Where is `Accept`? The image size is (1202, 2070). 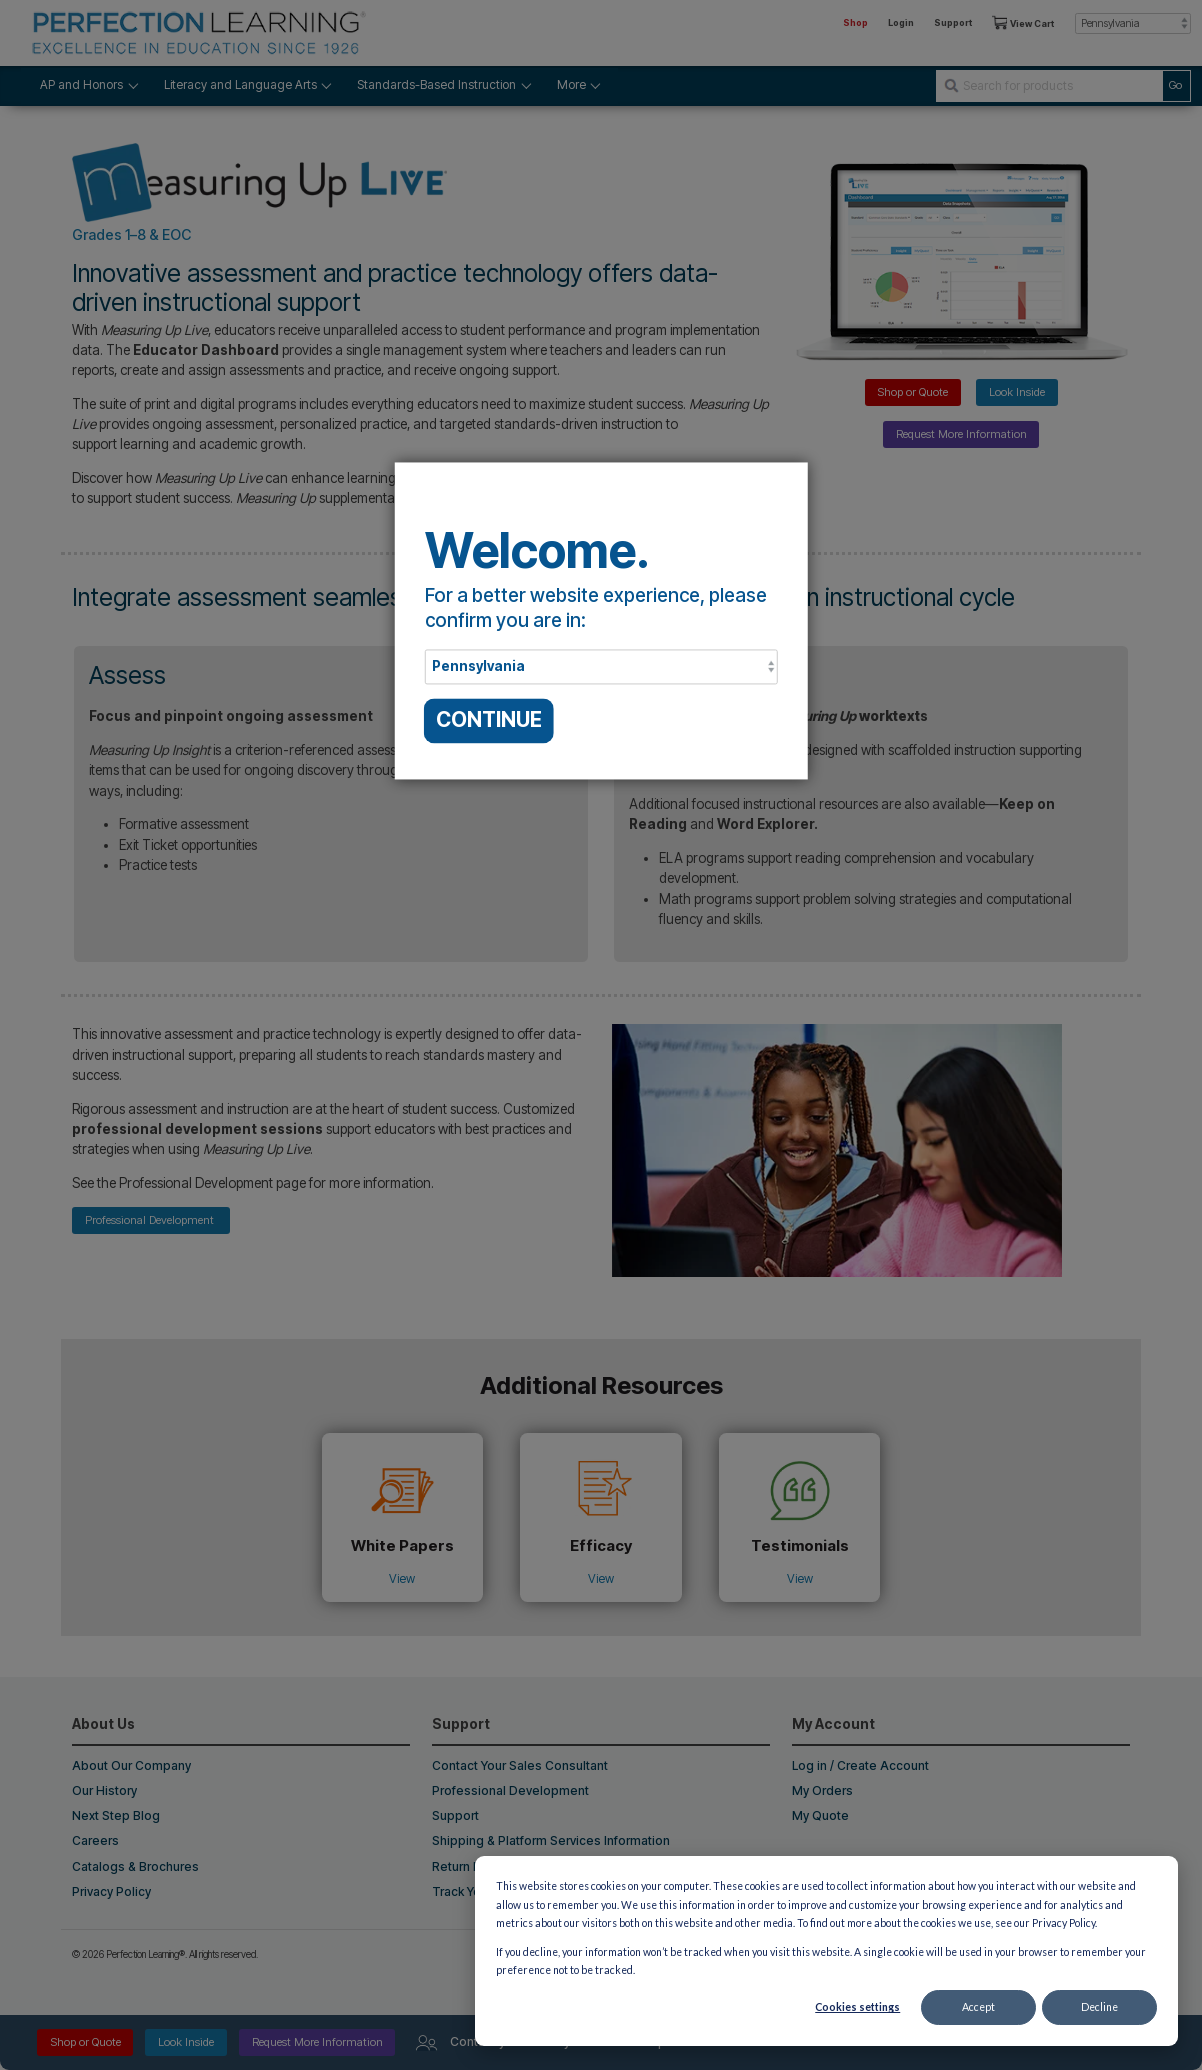 Accept is located at coordinates (978, 2007).